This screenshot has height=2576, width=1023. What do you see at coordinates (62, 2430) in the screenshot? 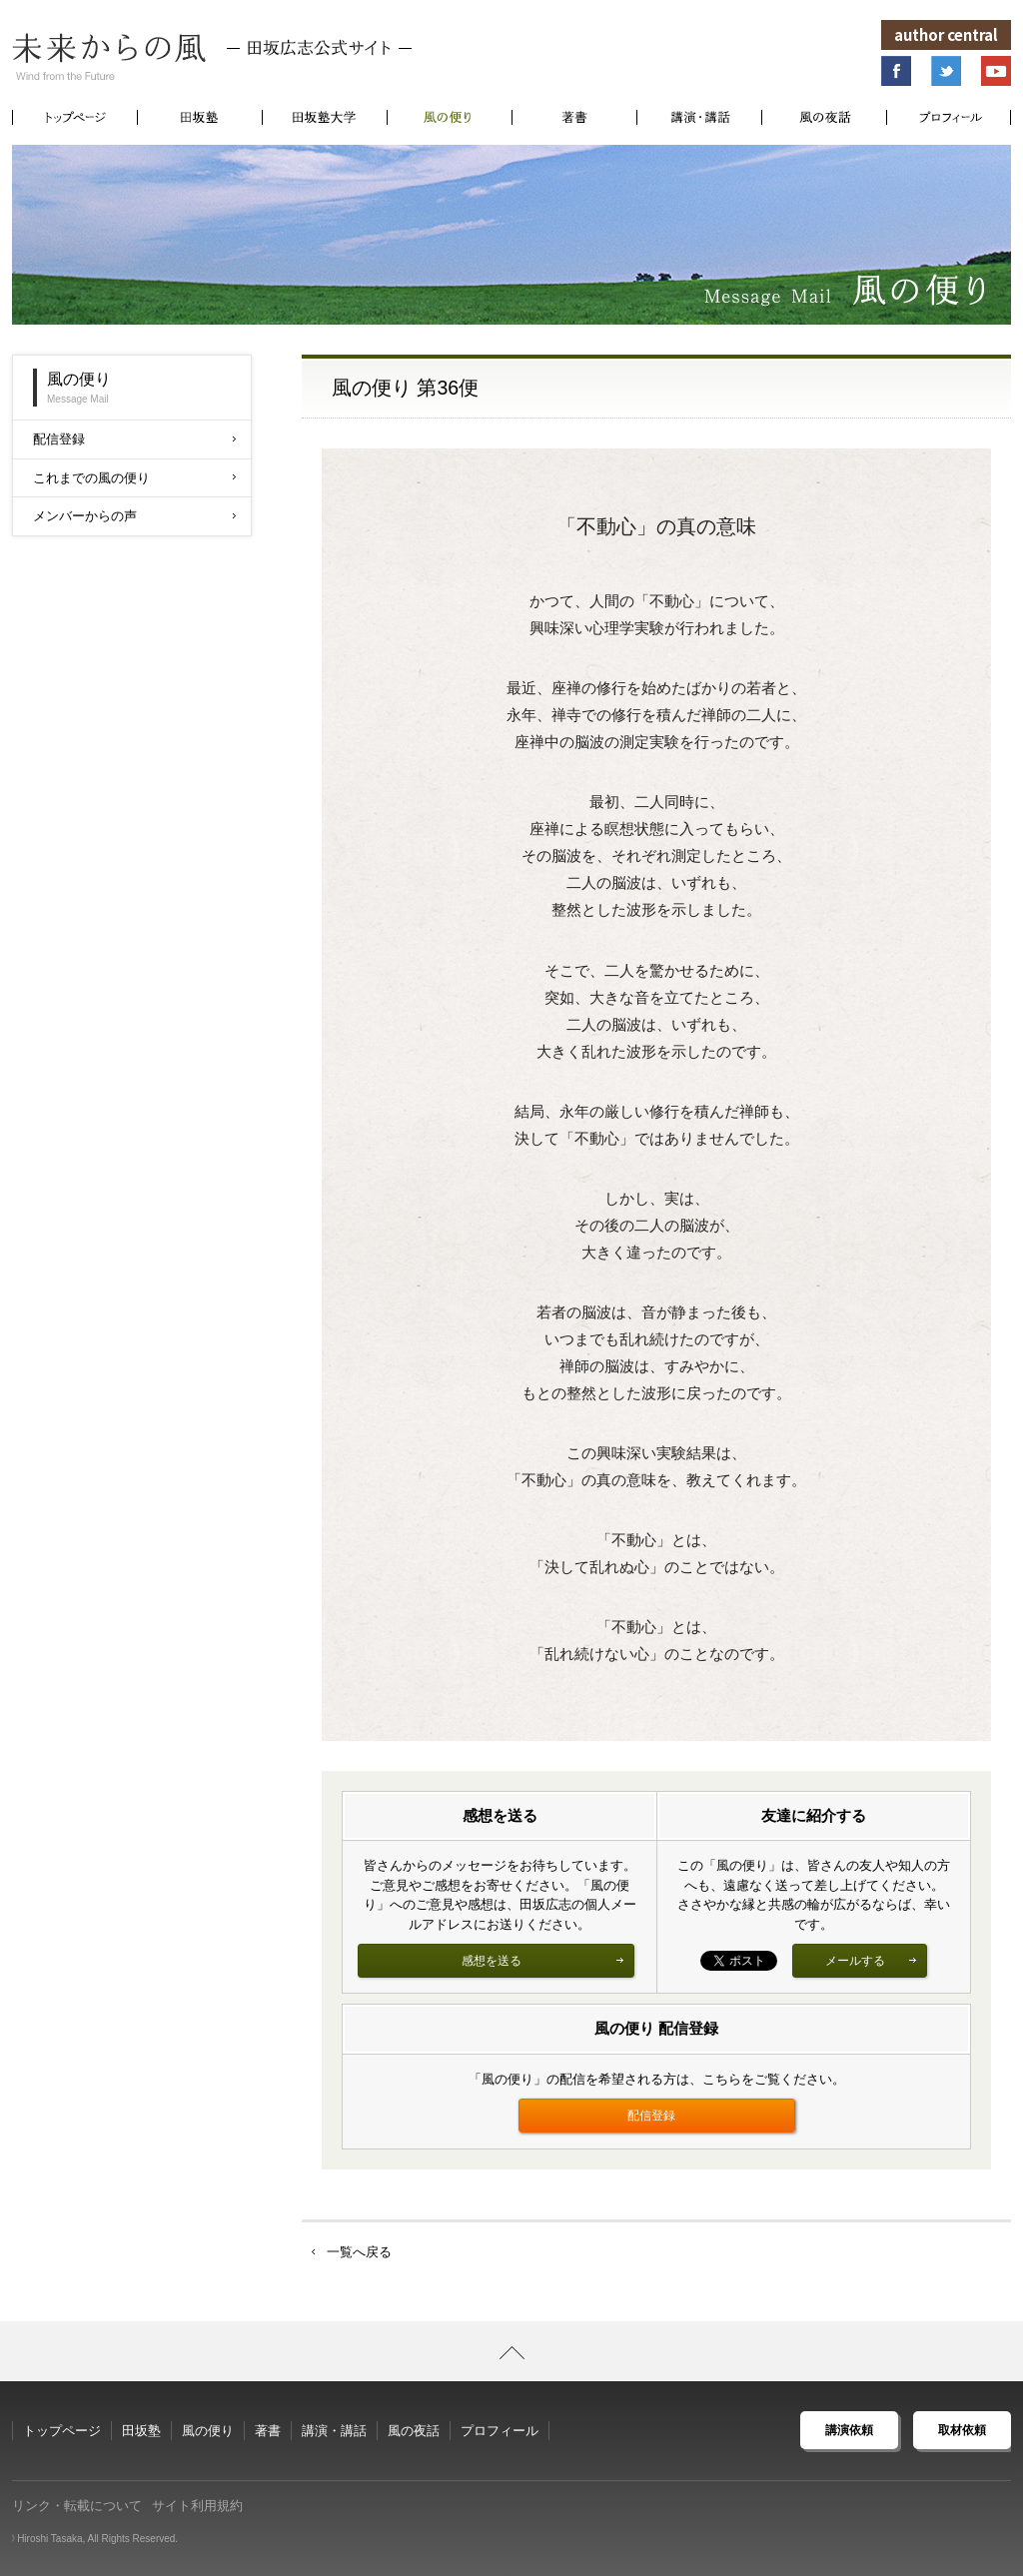
I see `トップページ` at bounding box center [62, 2430].